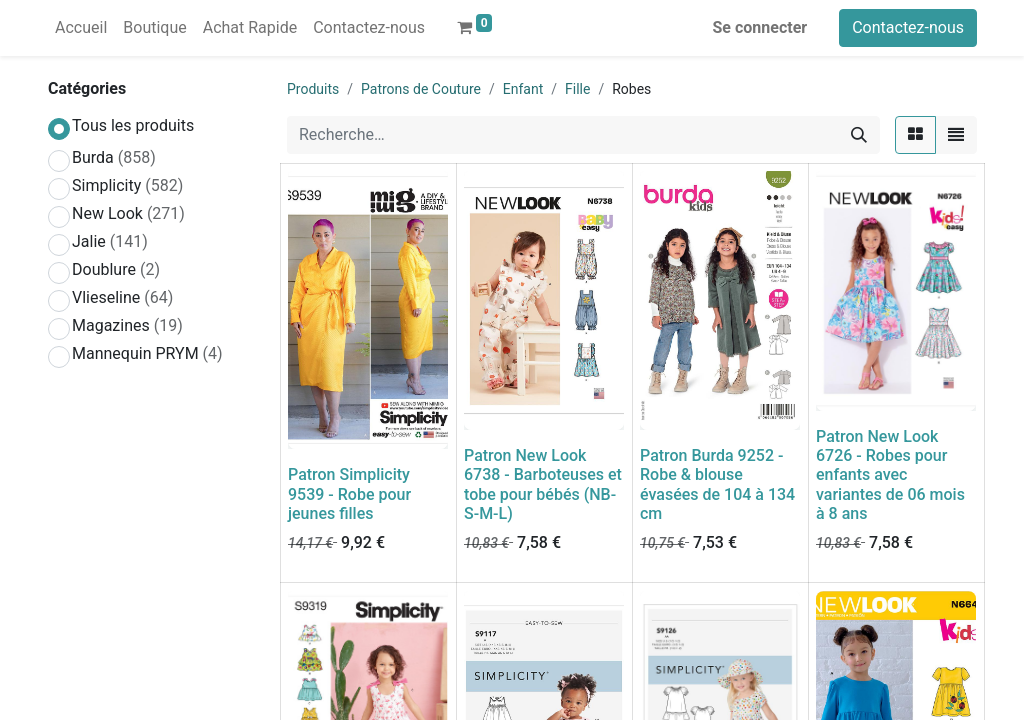 The width and height of the screenshot is (1024, 720). Describe the element at coordinates (133, 125) in the screenshot. I see `Tous les produits` at that location.